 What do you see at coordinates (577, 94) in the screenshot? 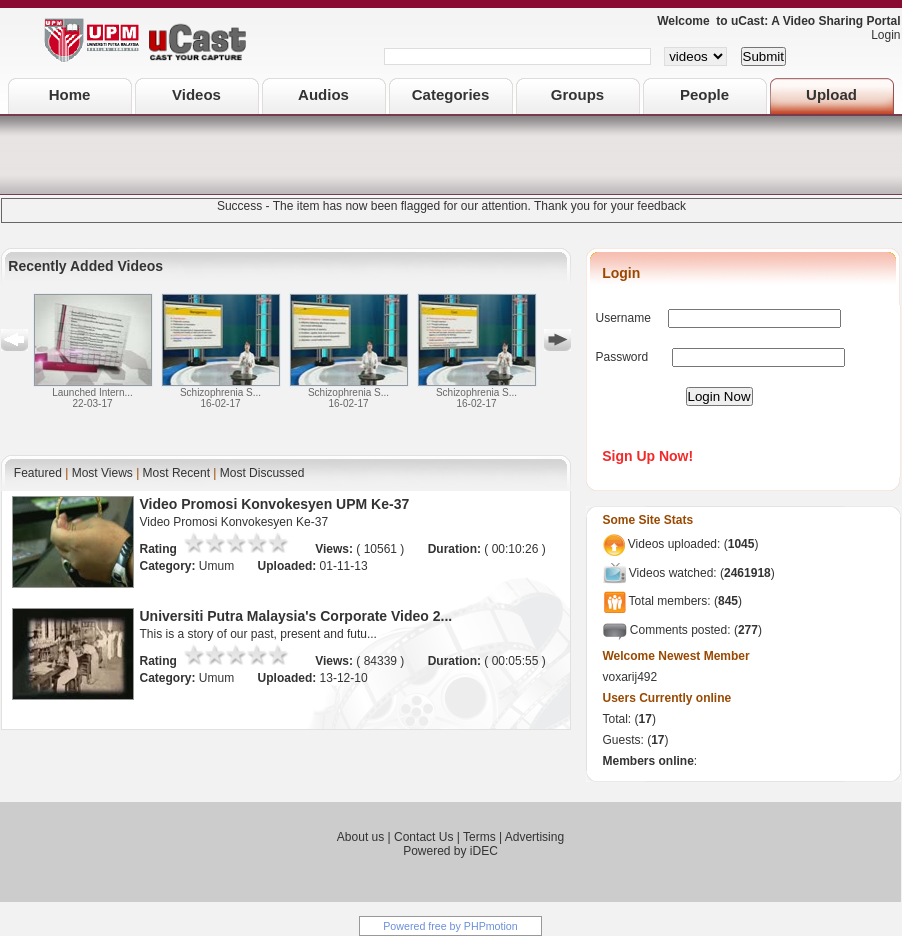
I see `Groups` at bounding box center [577, 94].